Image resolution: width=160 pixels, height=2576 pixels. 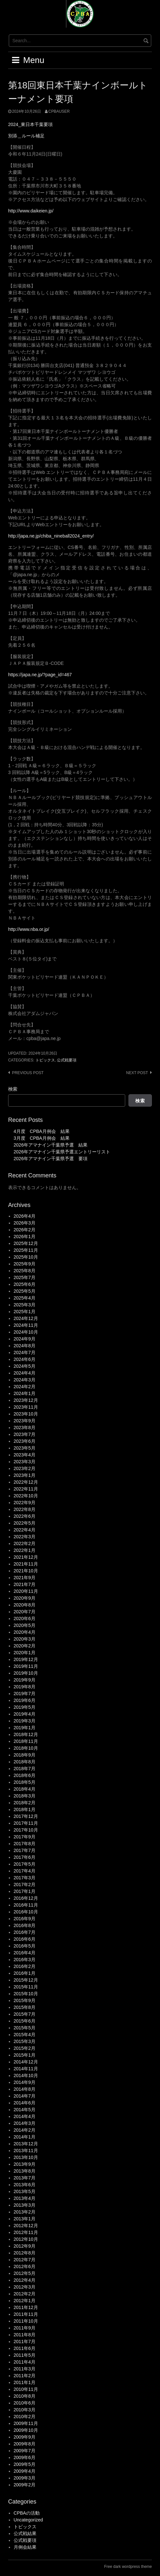 What do you see at coordinates (26, 1482) in the screenshot?
I see `2022年12月` at bounding box center [26, 1482].